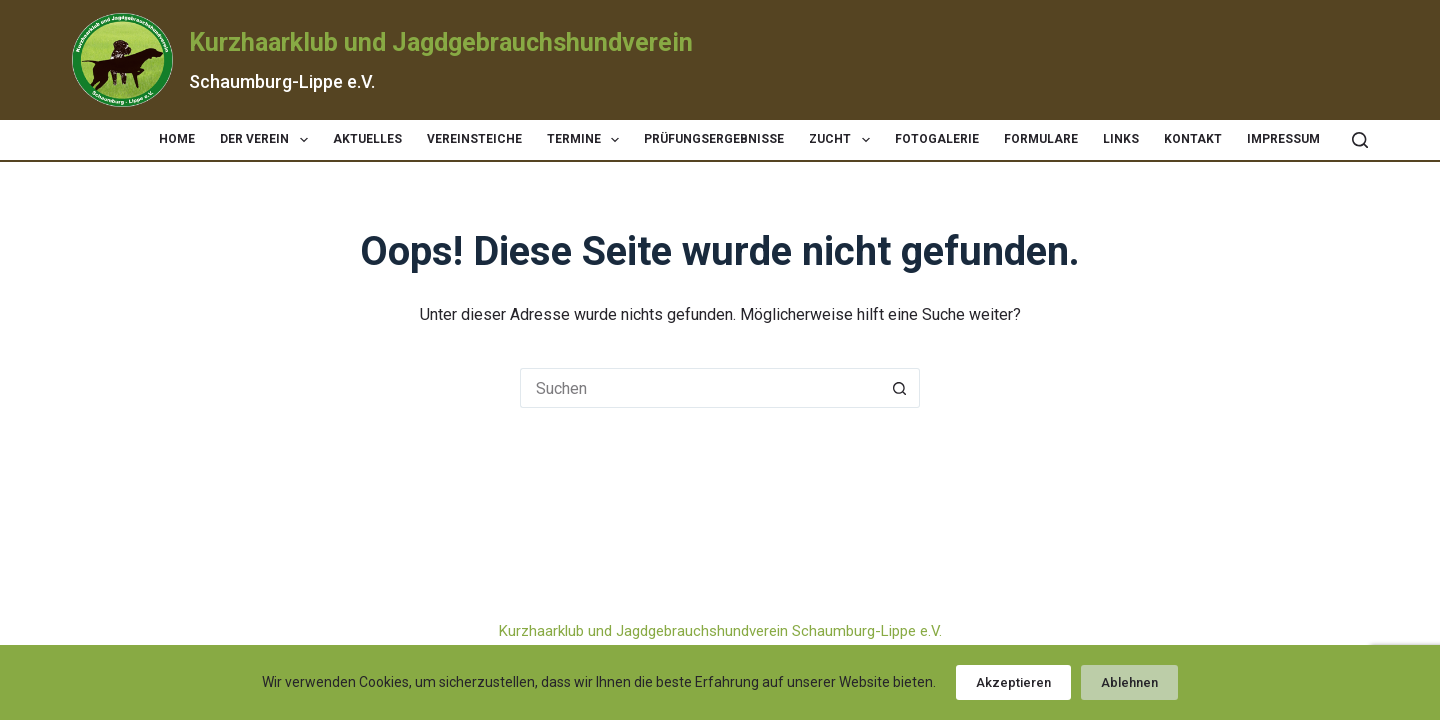  Describe the element at coordinates (937, 139) in the screenshot. I see `Fotogalerie` at that location.